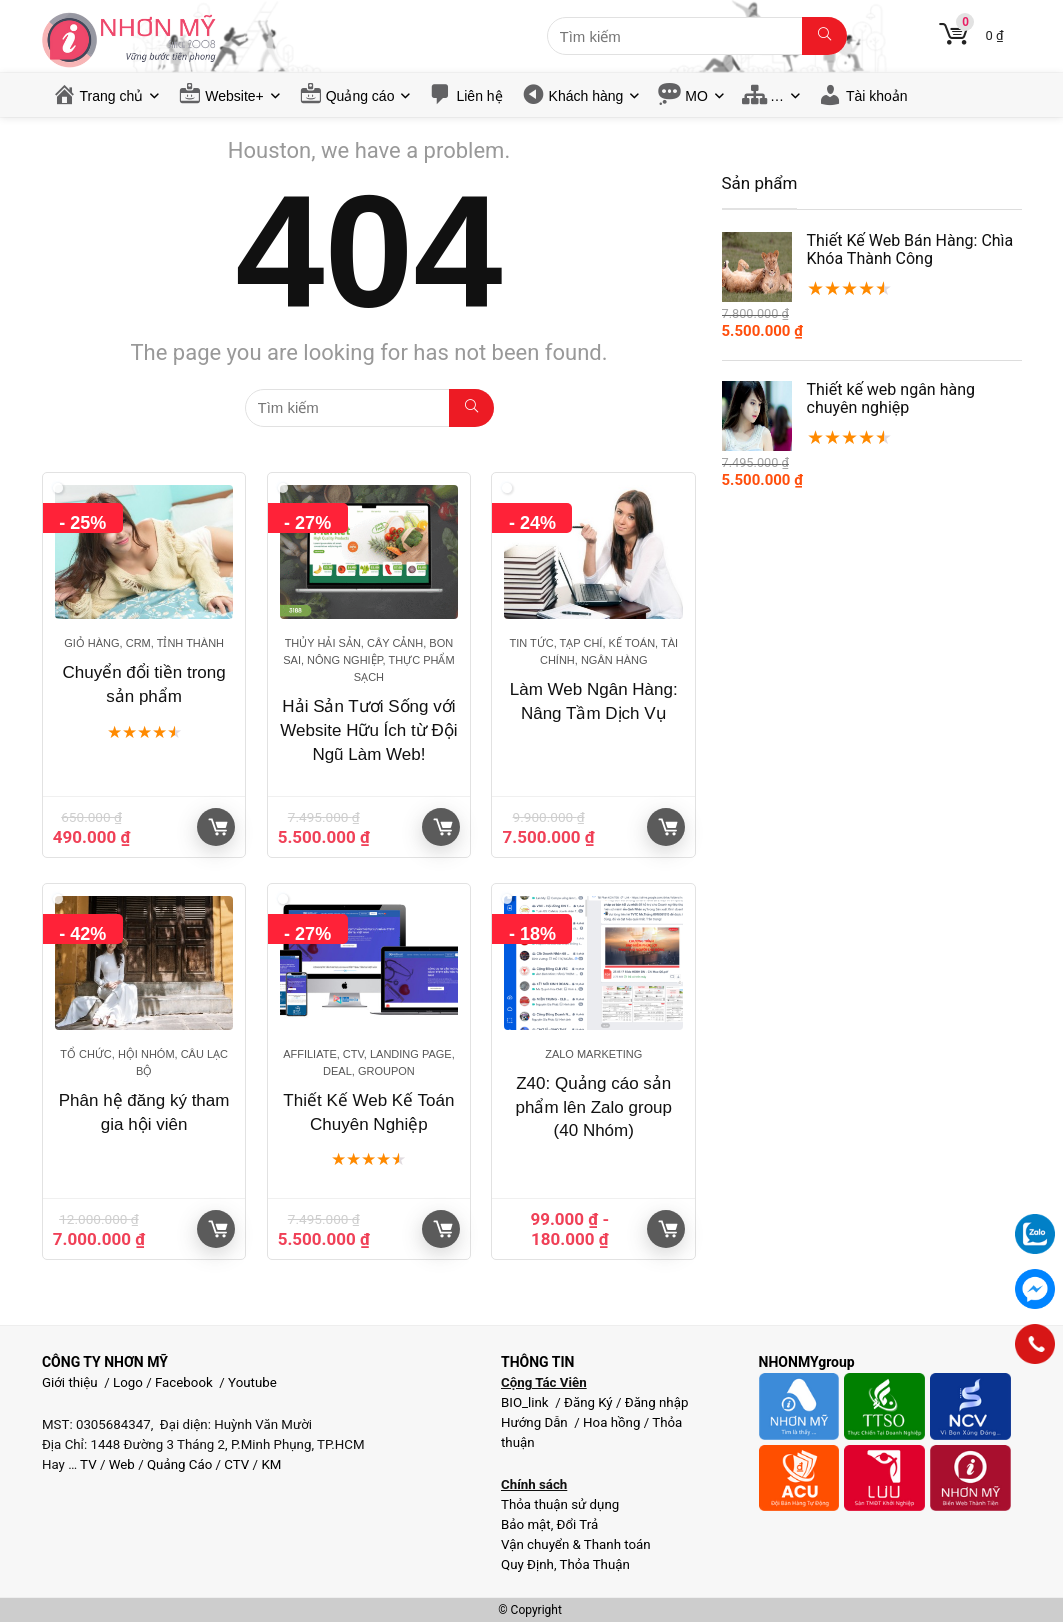 The height and width of the screenshot is (1622, 1063). What do you see at coordinates (877, 96) in the screenshot?
I see `Tài khoản` at bounding box center [877, 96].